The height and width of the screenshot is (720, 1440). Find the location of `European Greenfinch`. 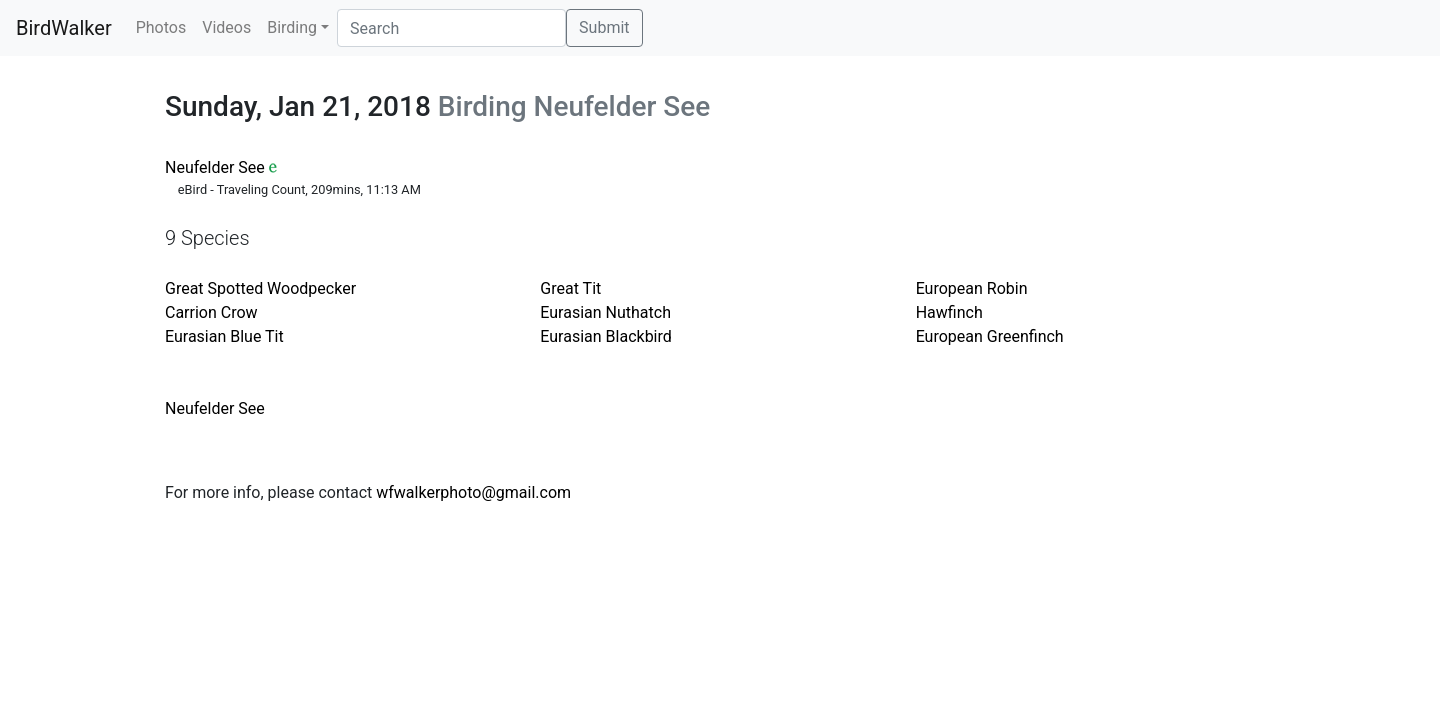

European Greenfinch is located at coordinates (990, 336).